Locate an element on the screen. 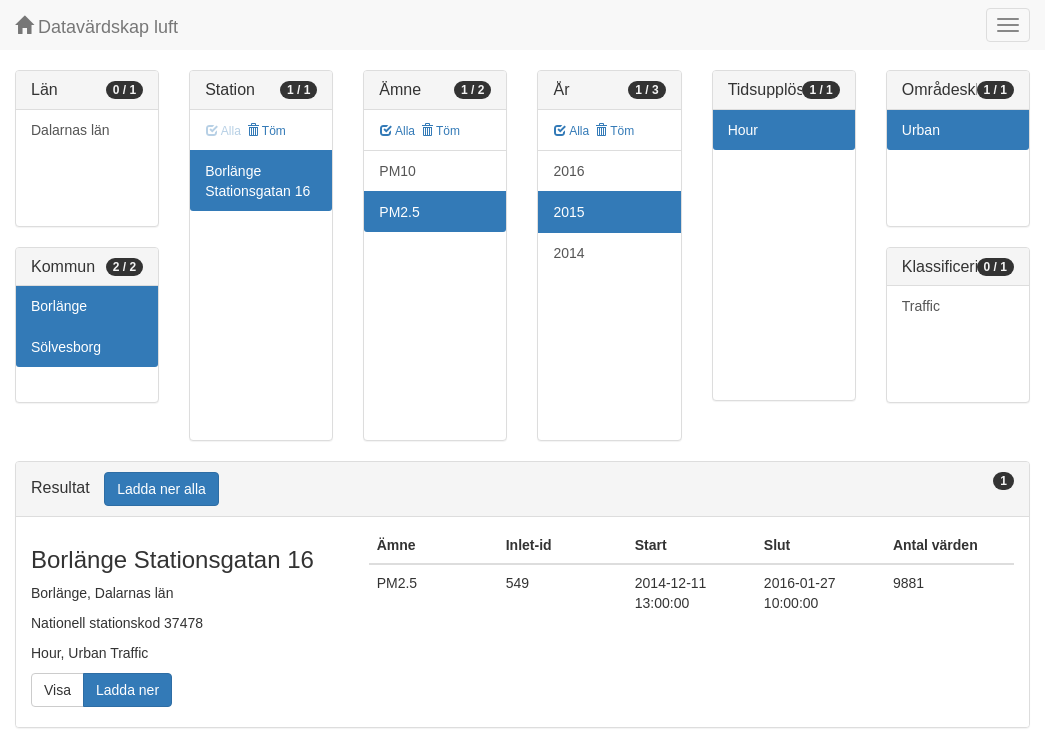 This screenshot has width=1045, height=748. Borlänge Stationsgatan 16 is located at coordinates (257, 181).